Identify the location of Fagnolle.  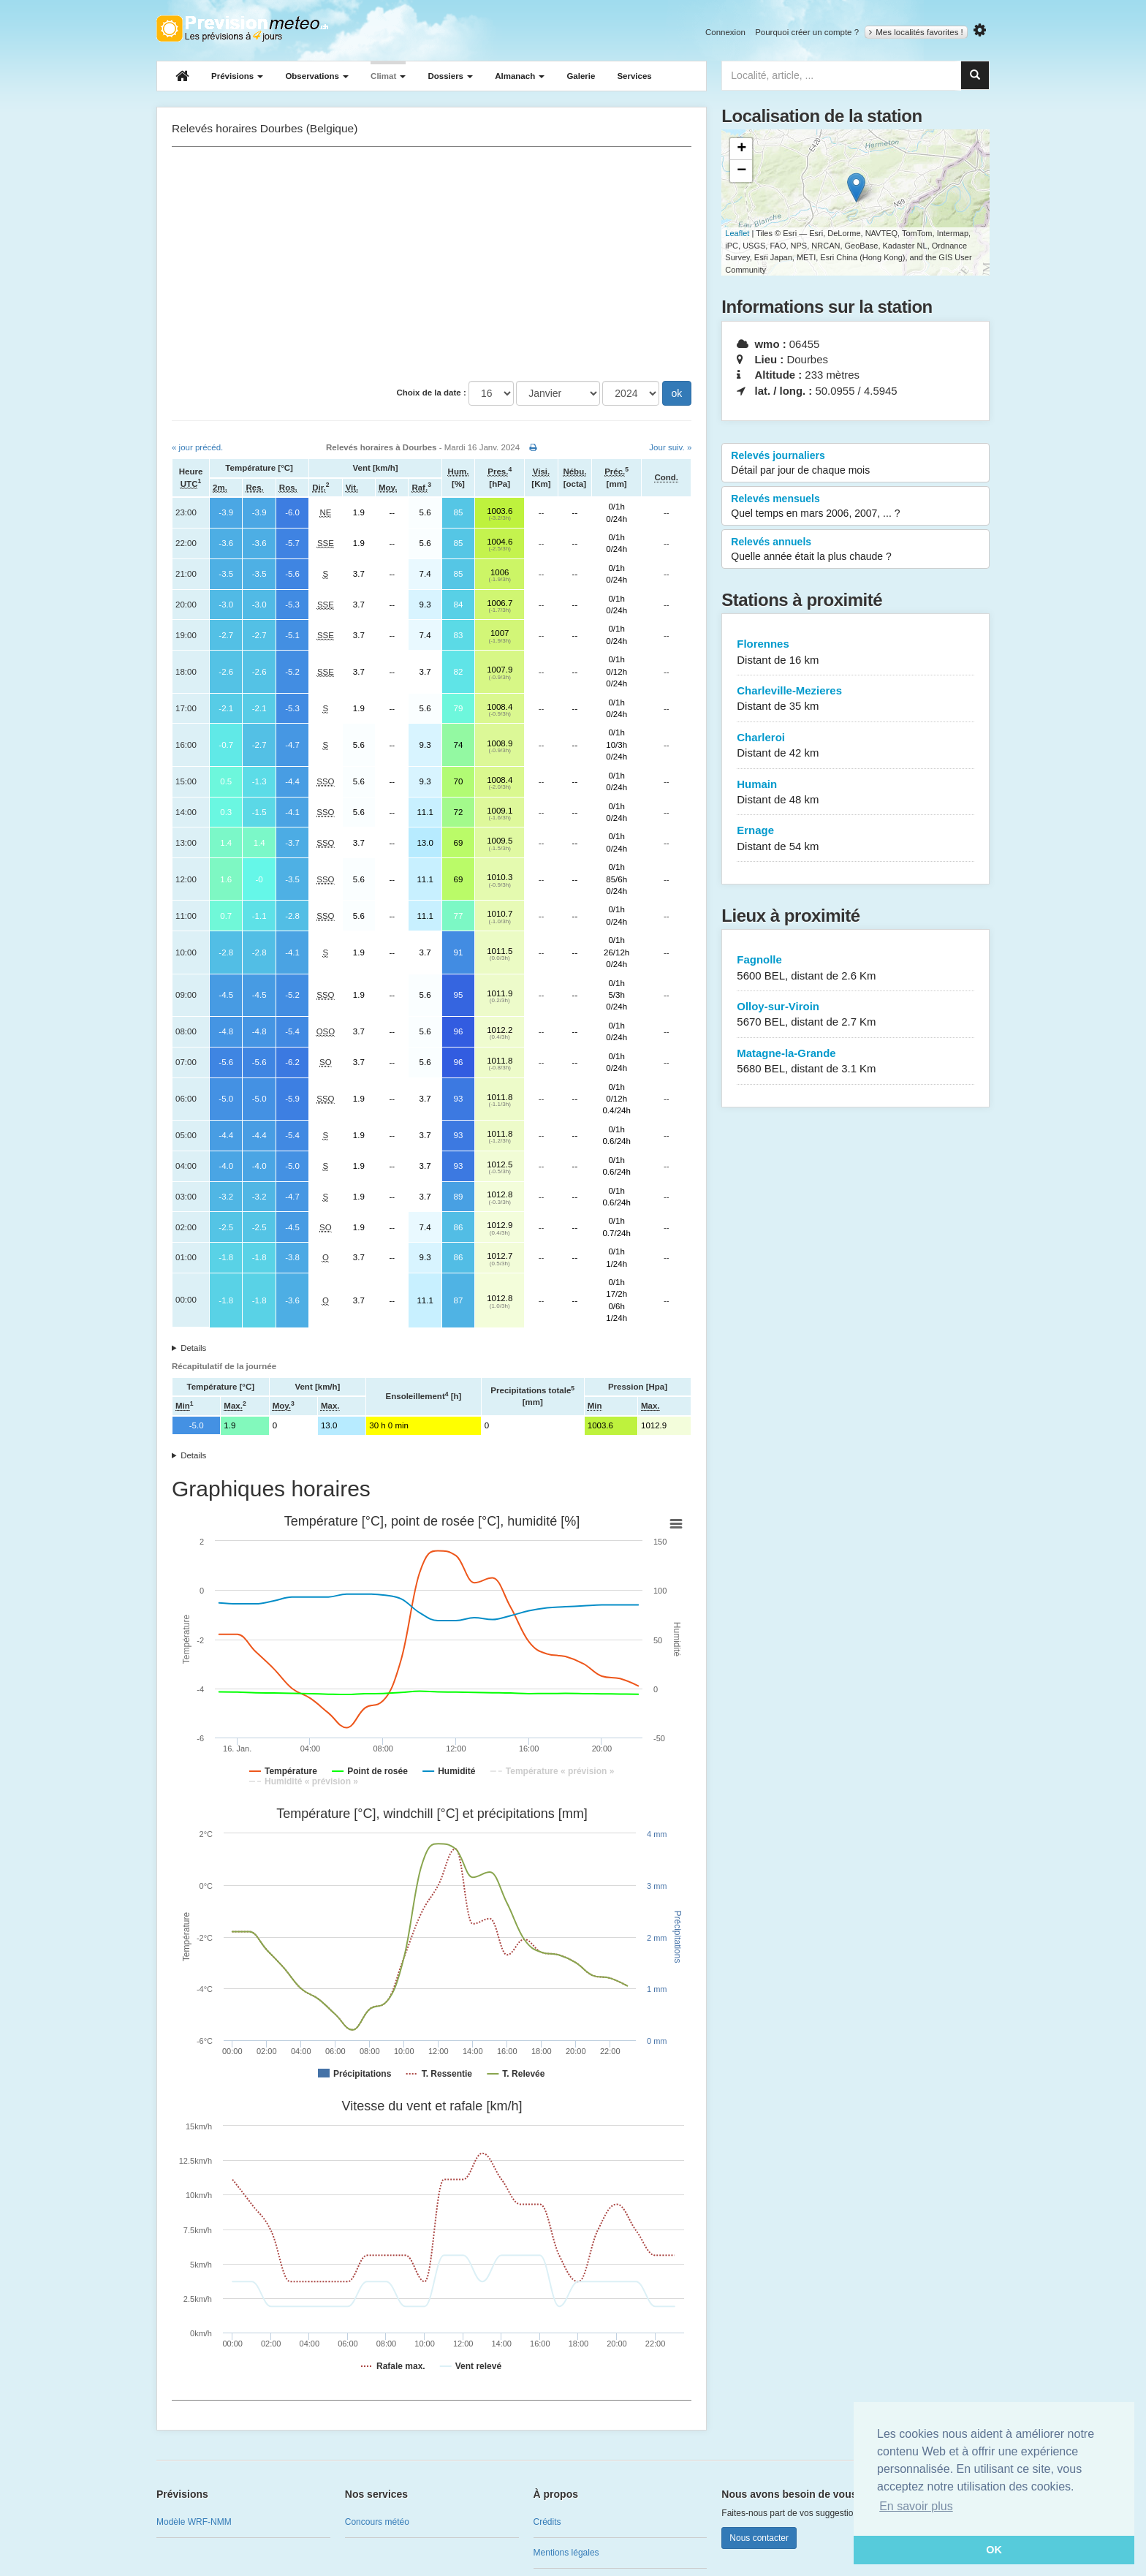
(855, 968).